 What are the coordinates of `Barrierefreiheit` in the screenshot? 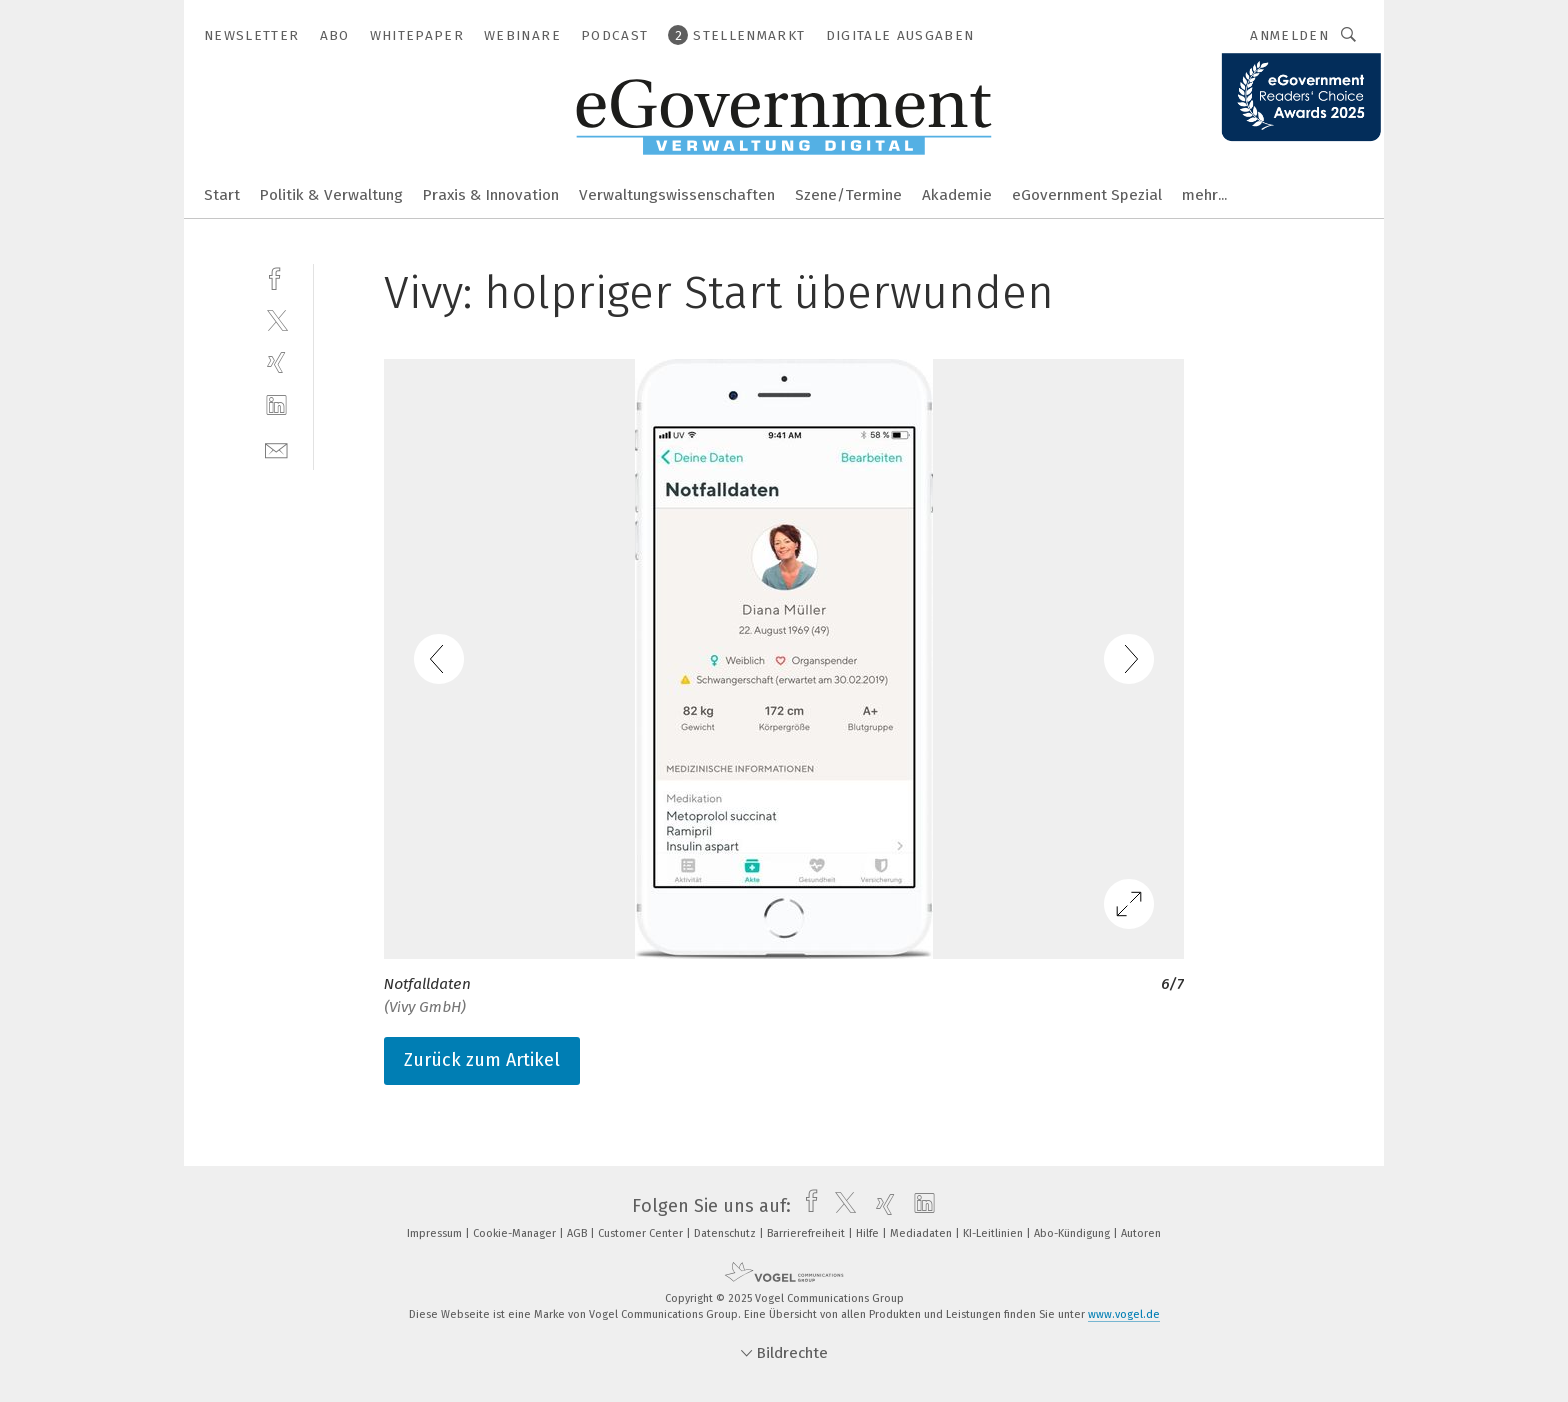 It's located at (807, 1233).